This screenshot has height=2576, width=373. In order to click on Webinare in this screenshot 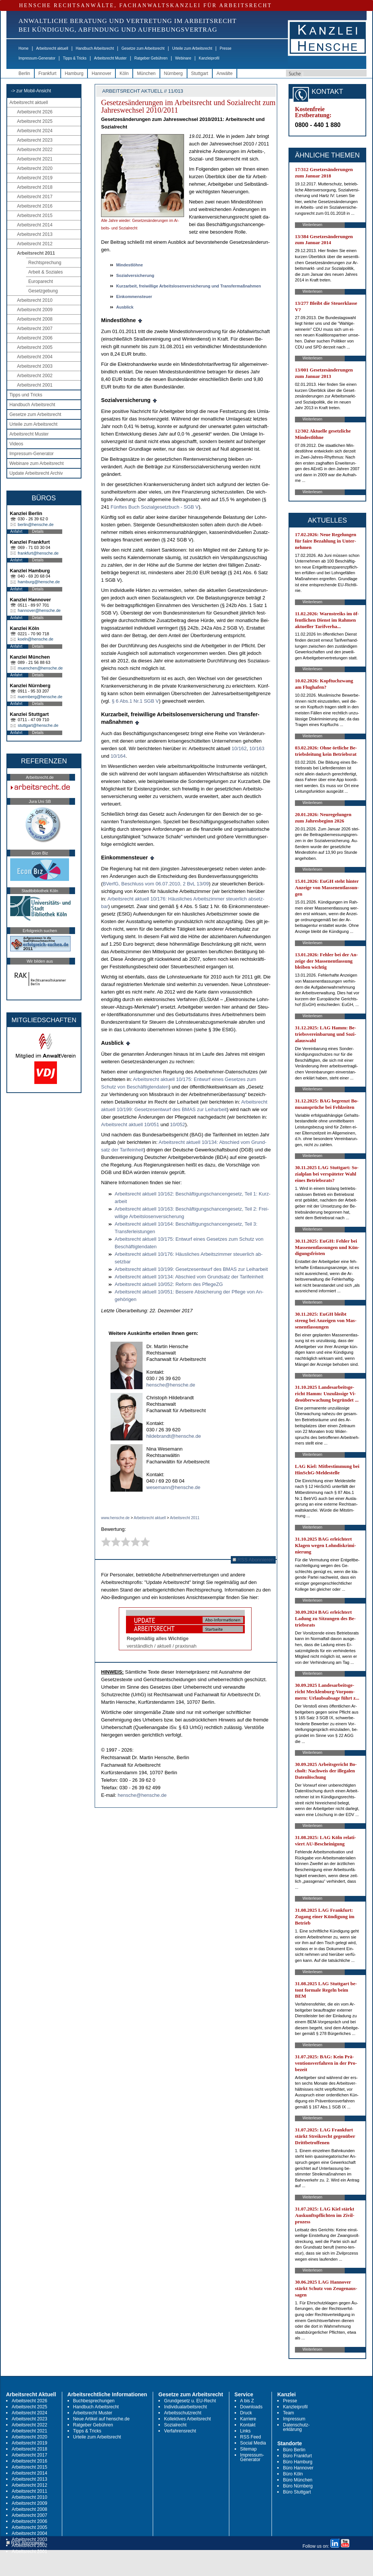, I will do `click(183, 58)`.